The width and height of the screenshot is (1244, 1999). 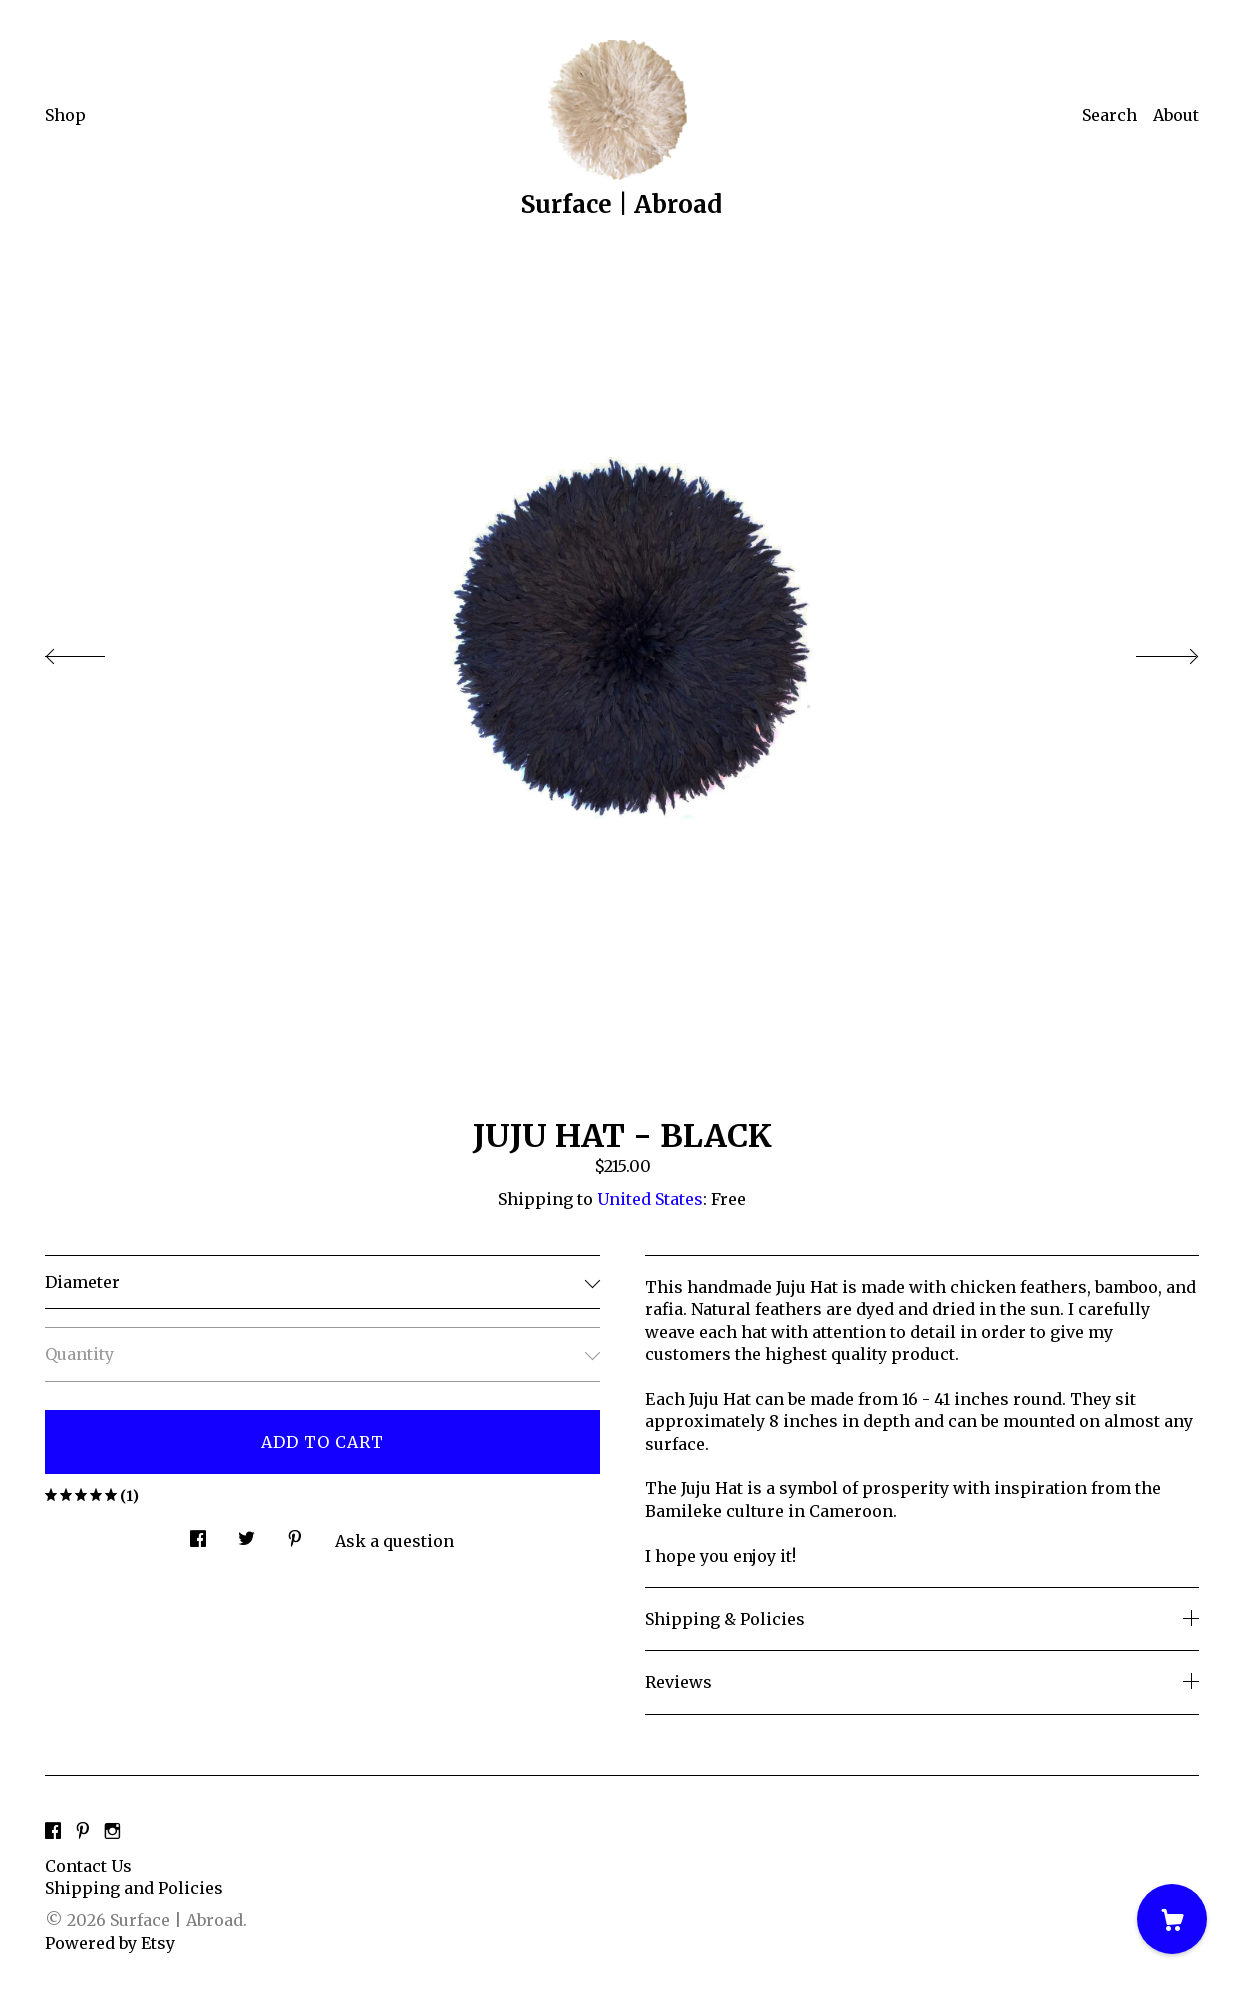 I want to click on Contact Us, so click(x=88, y=1866).